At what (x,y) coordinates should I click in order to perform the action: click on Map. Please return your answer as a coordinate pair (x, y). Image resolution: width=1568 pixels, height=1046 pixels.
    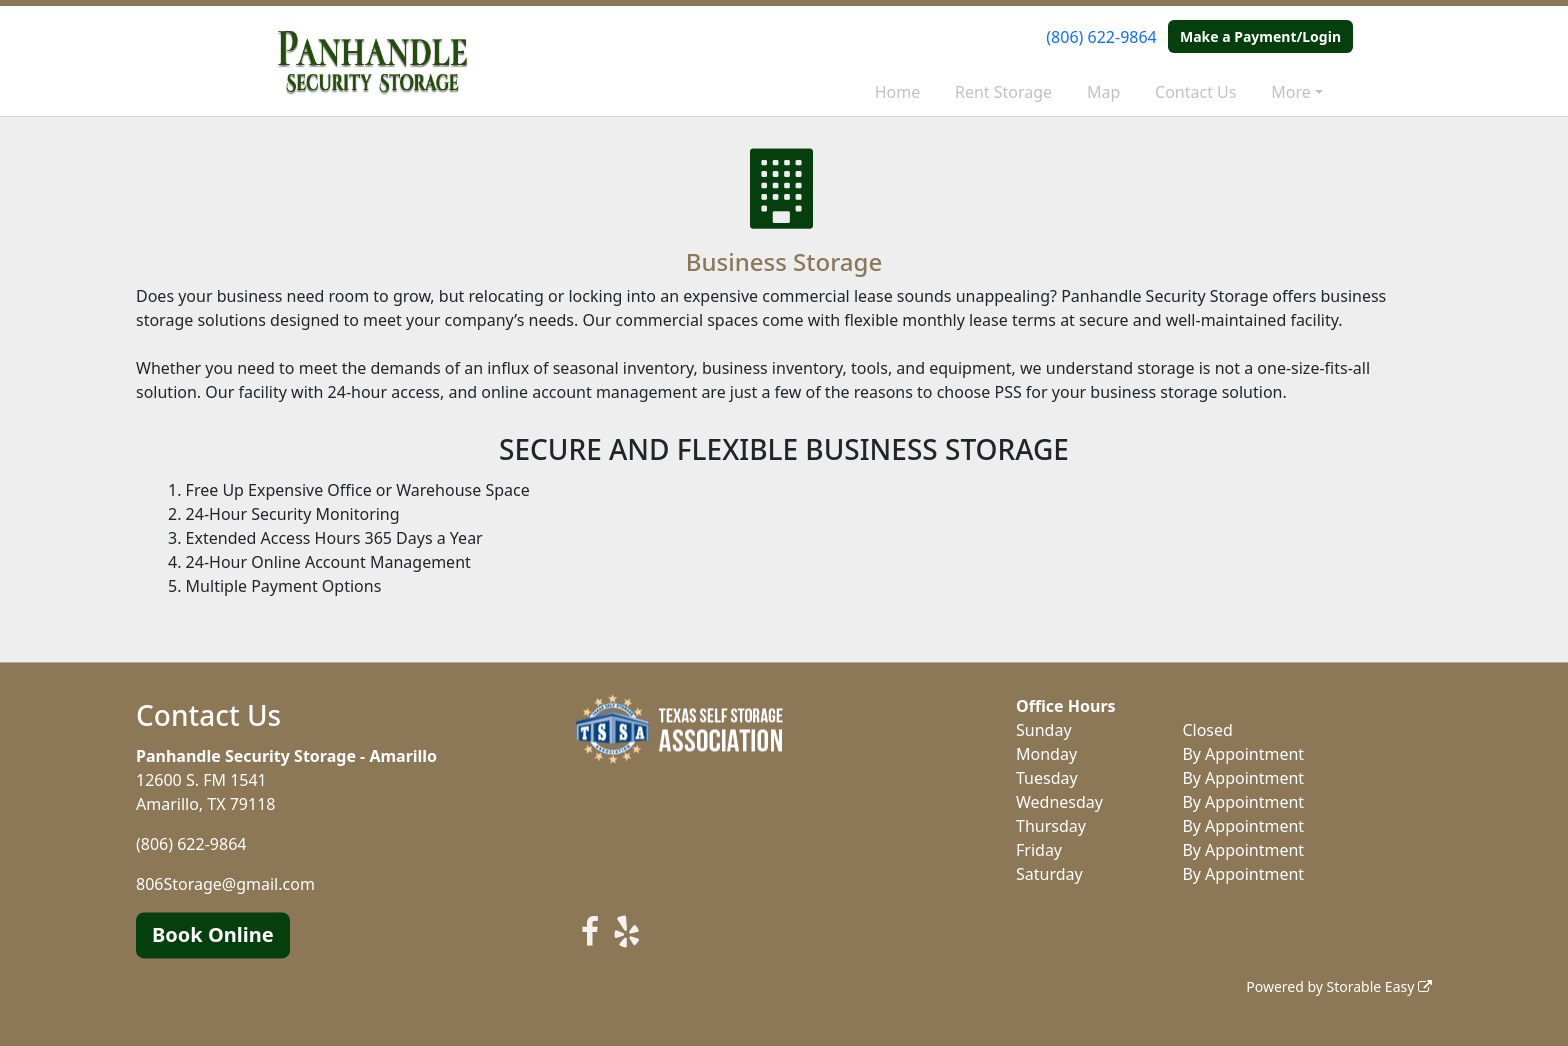
    Looking at the image, I should click on (1103, 92).